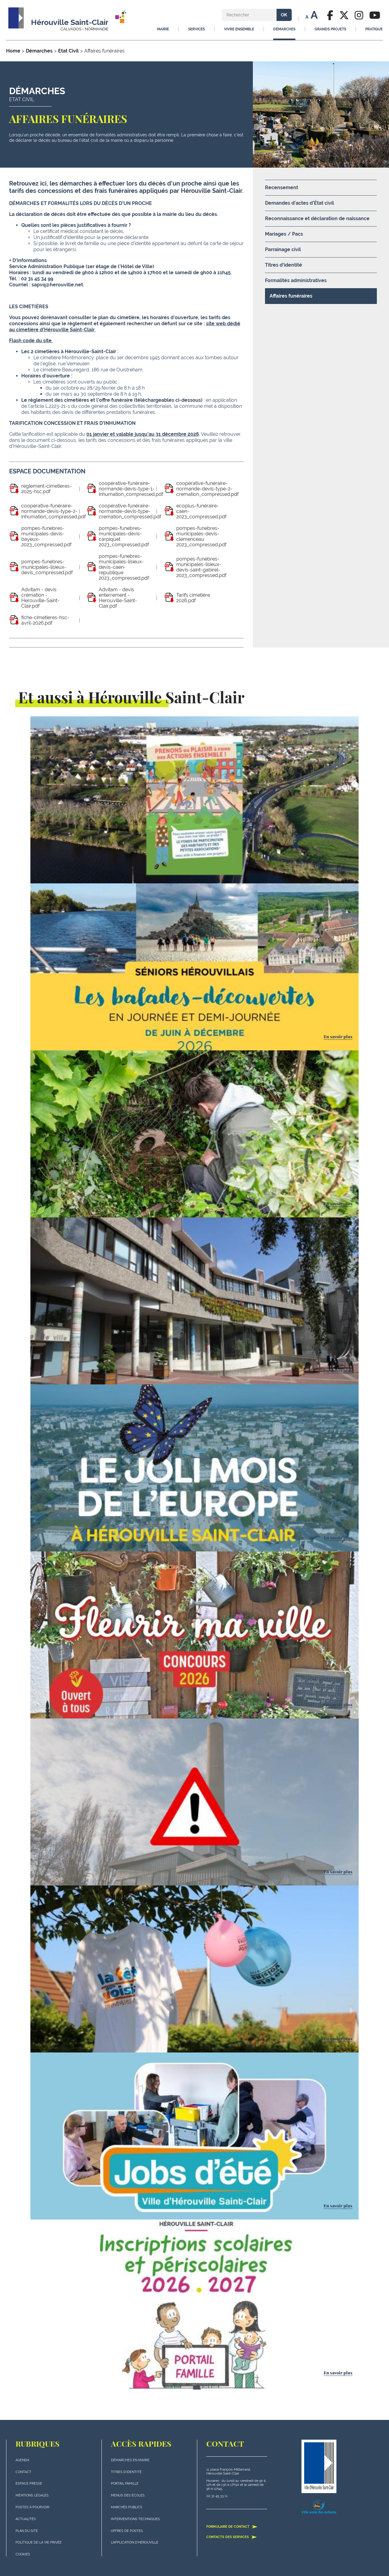 This screenshot has width=389, height=2576. Describe the element at coordinates (128, 2495) in the screenshot. I see `Menus des écoles` at that location.